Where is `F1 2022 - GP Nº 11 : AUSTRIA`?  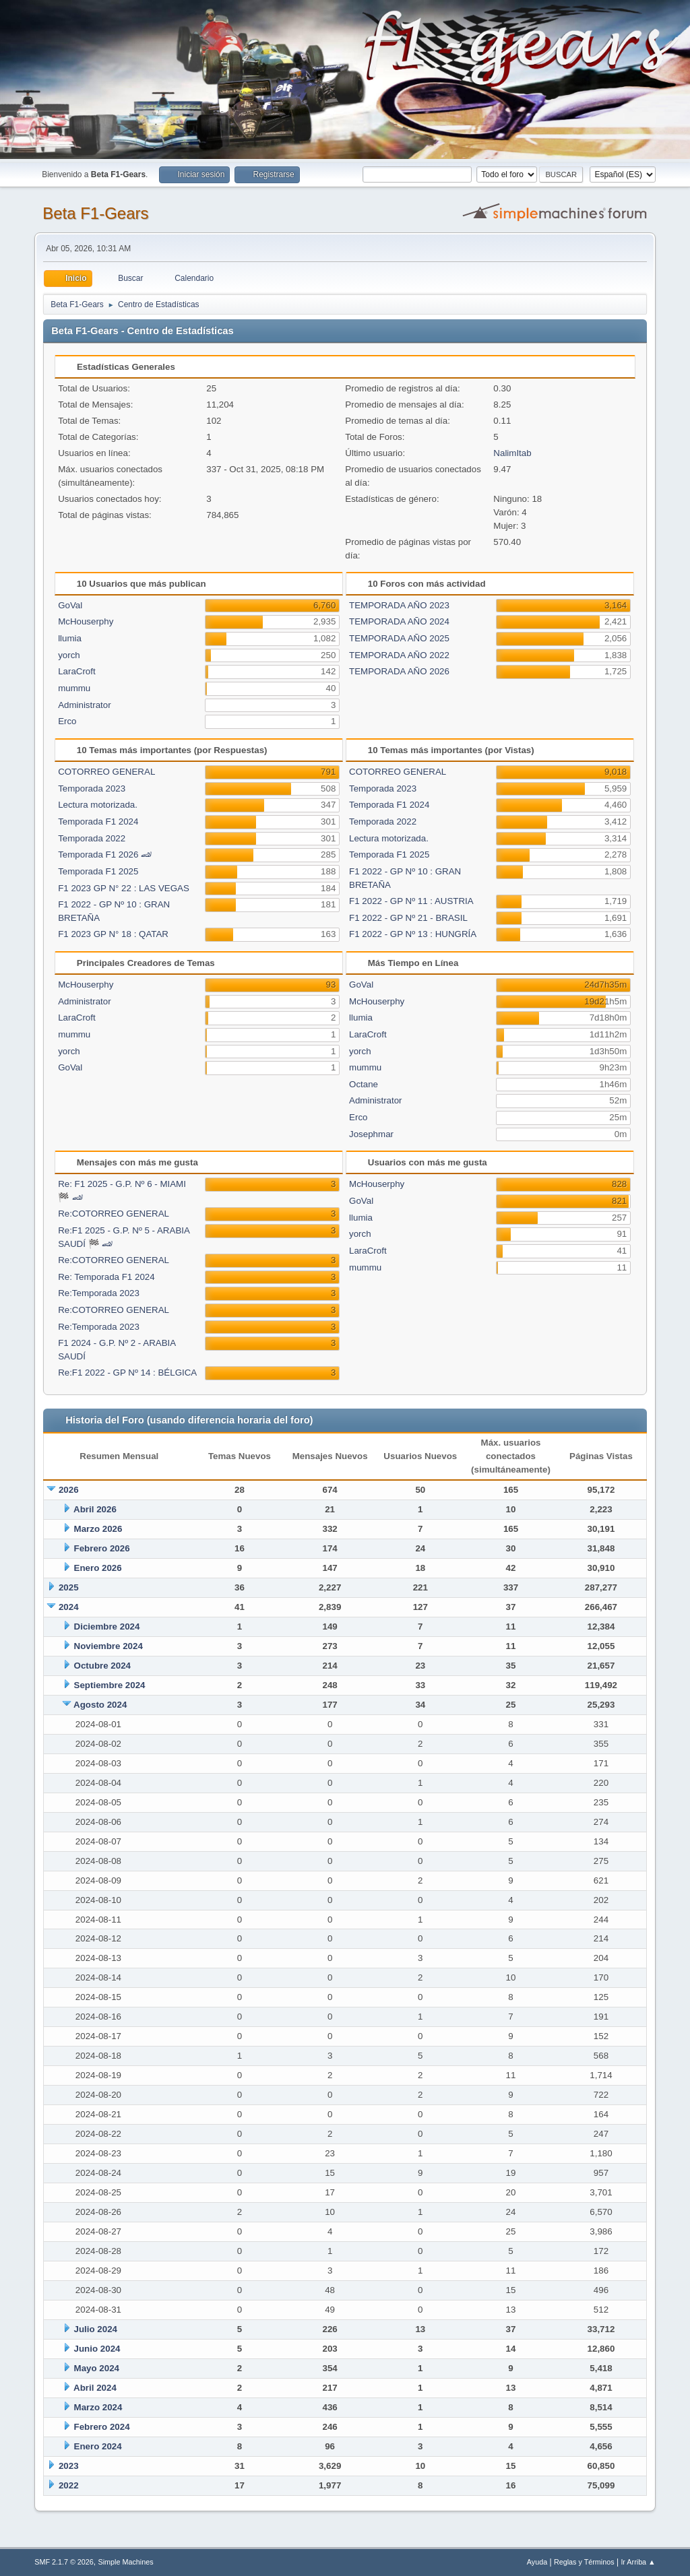
F1 2022 - GP Nº 11 : AUSTRIA is located at coordinates (411, 901).